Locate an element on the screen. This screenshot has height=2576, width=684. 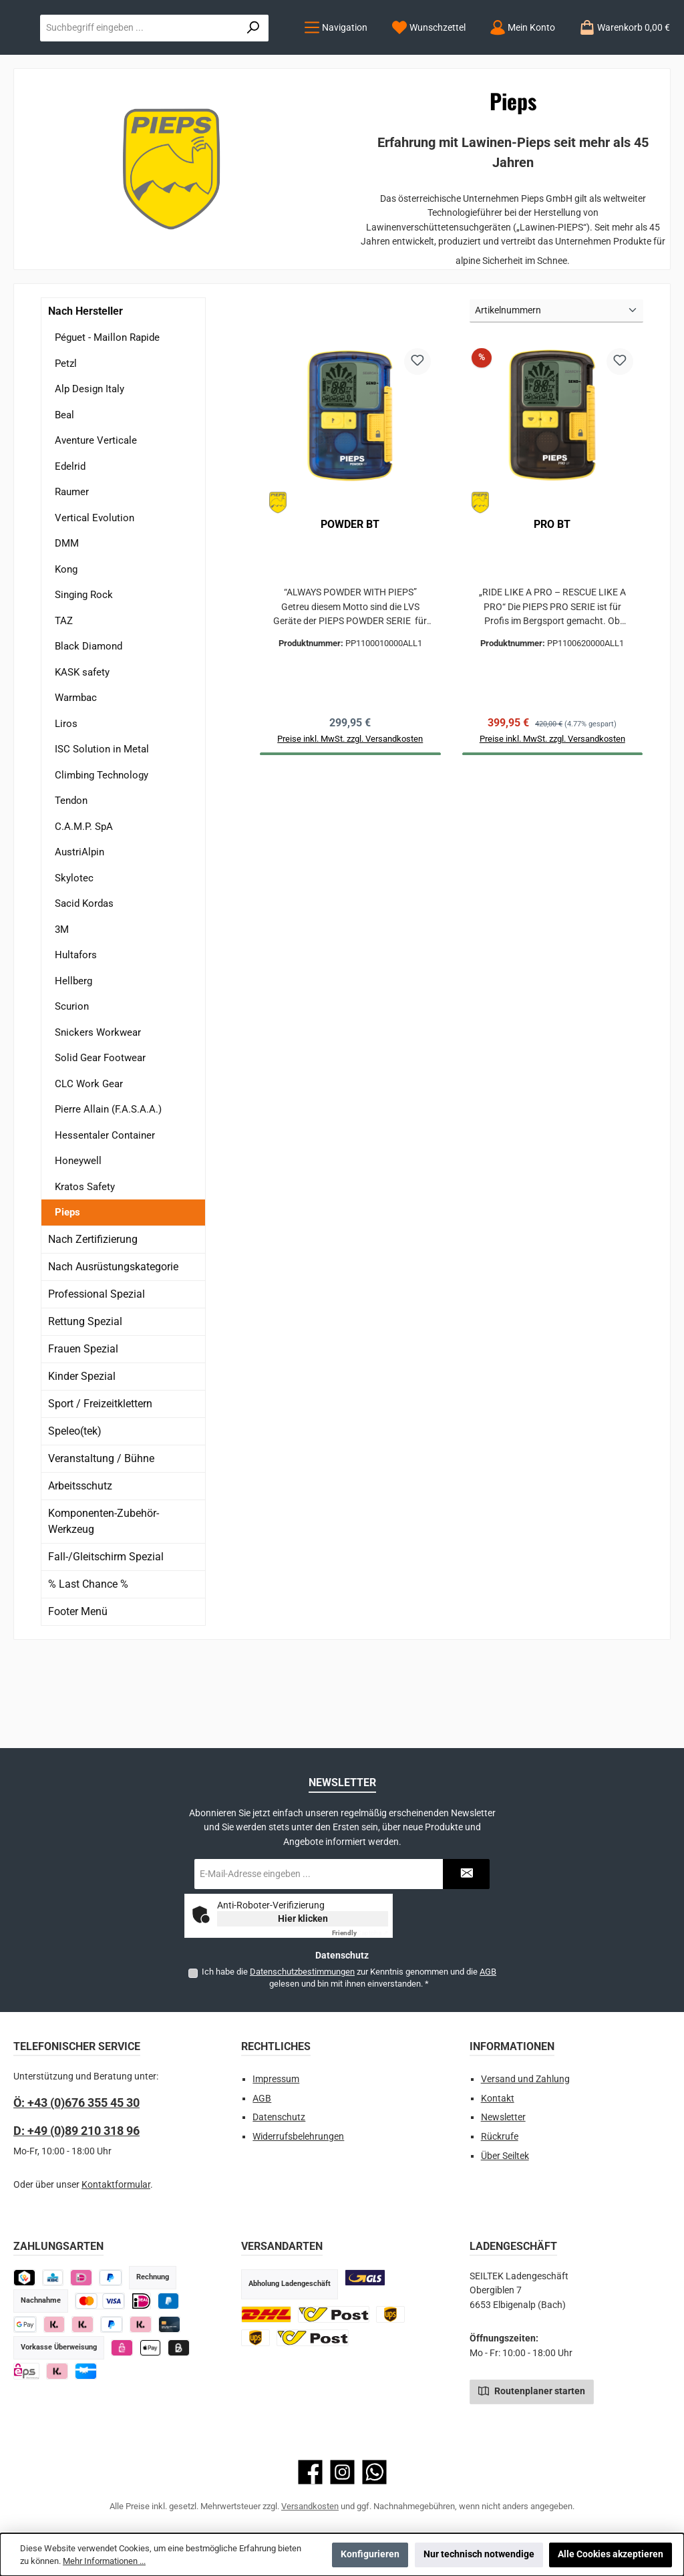
% Last Chance % is located at coordinates (88, 1665).